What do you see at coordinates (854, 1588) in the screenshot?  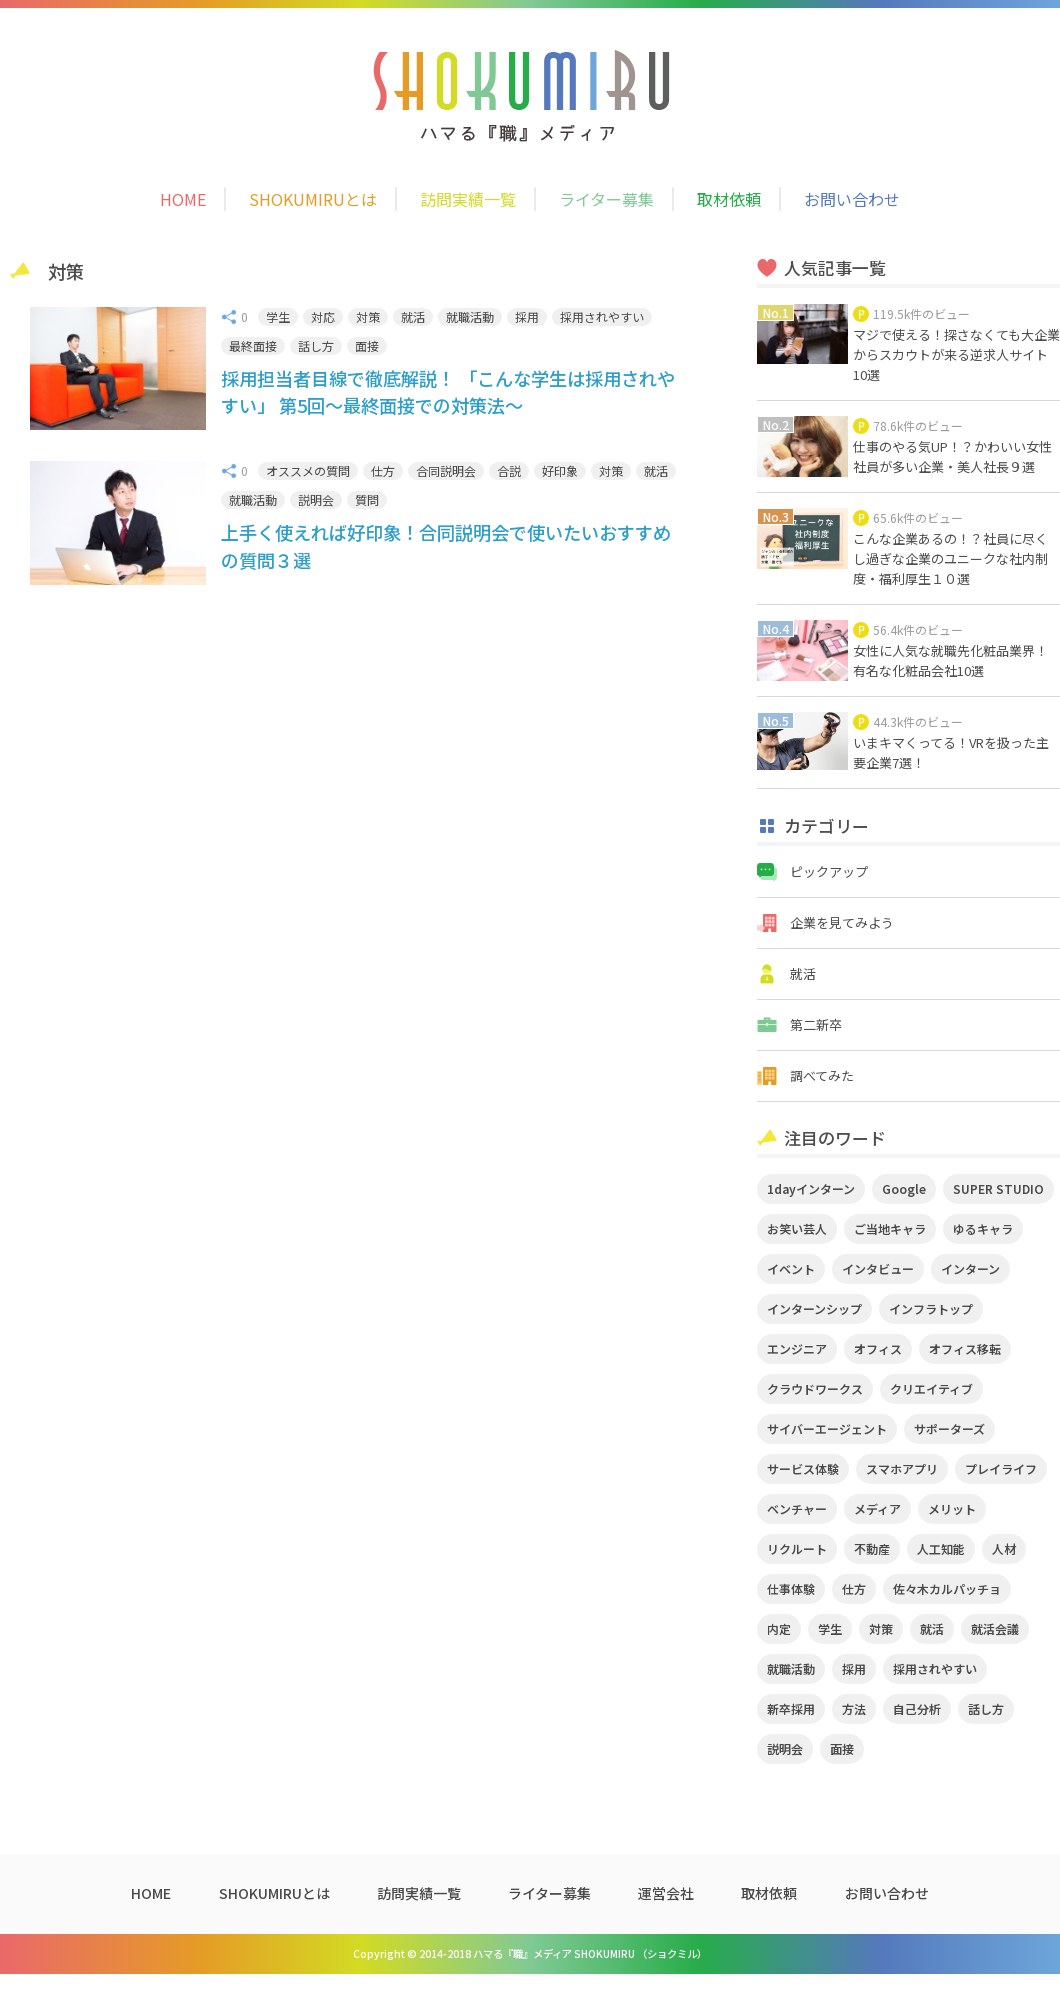 I see `仕方 [仕方 (4個の項目)]` at bounding box center [854, 1588].